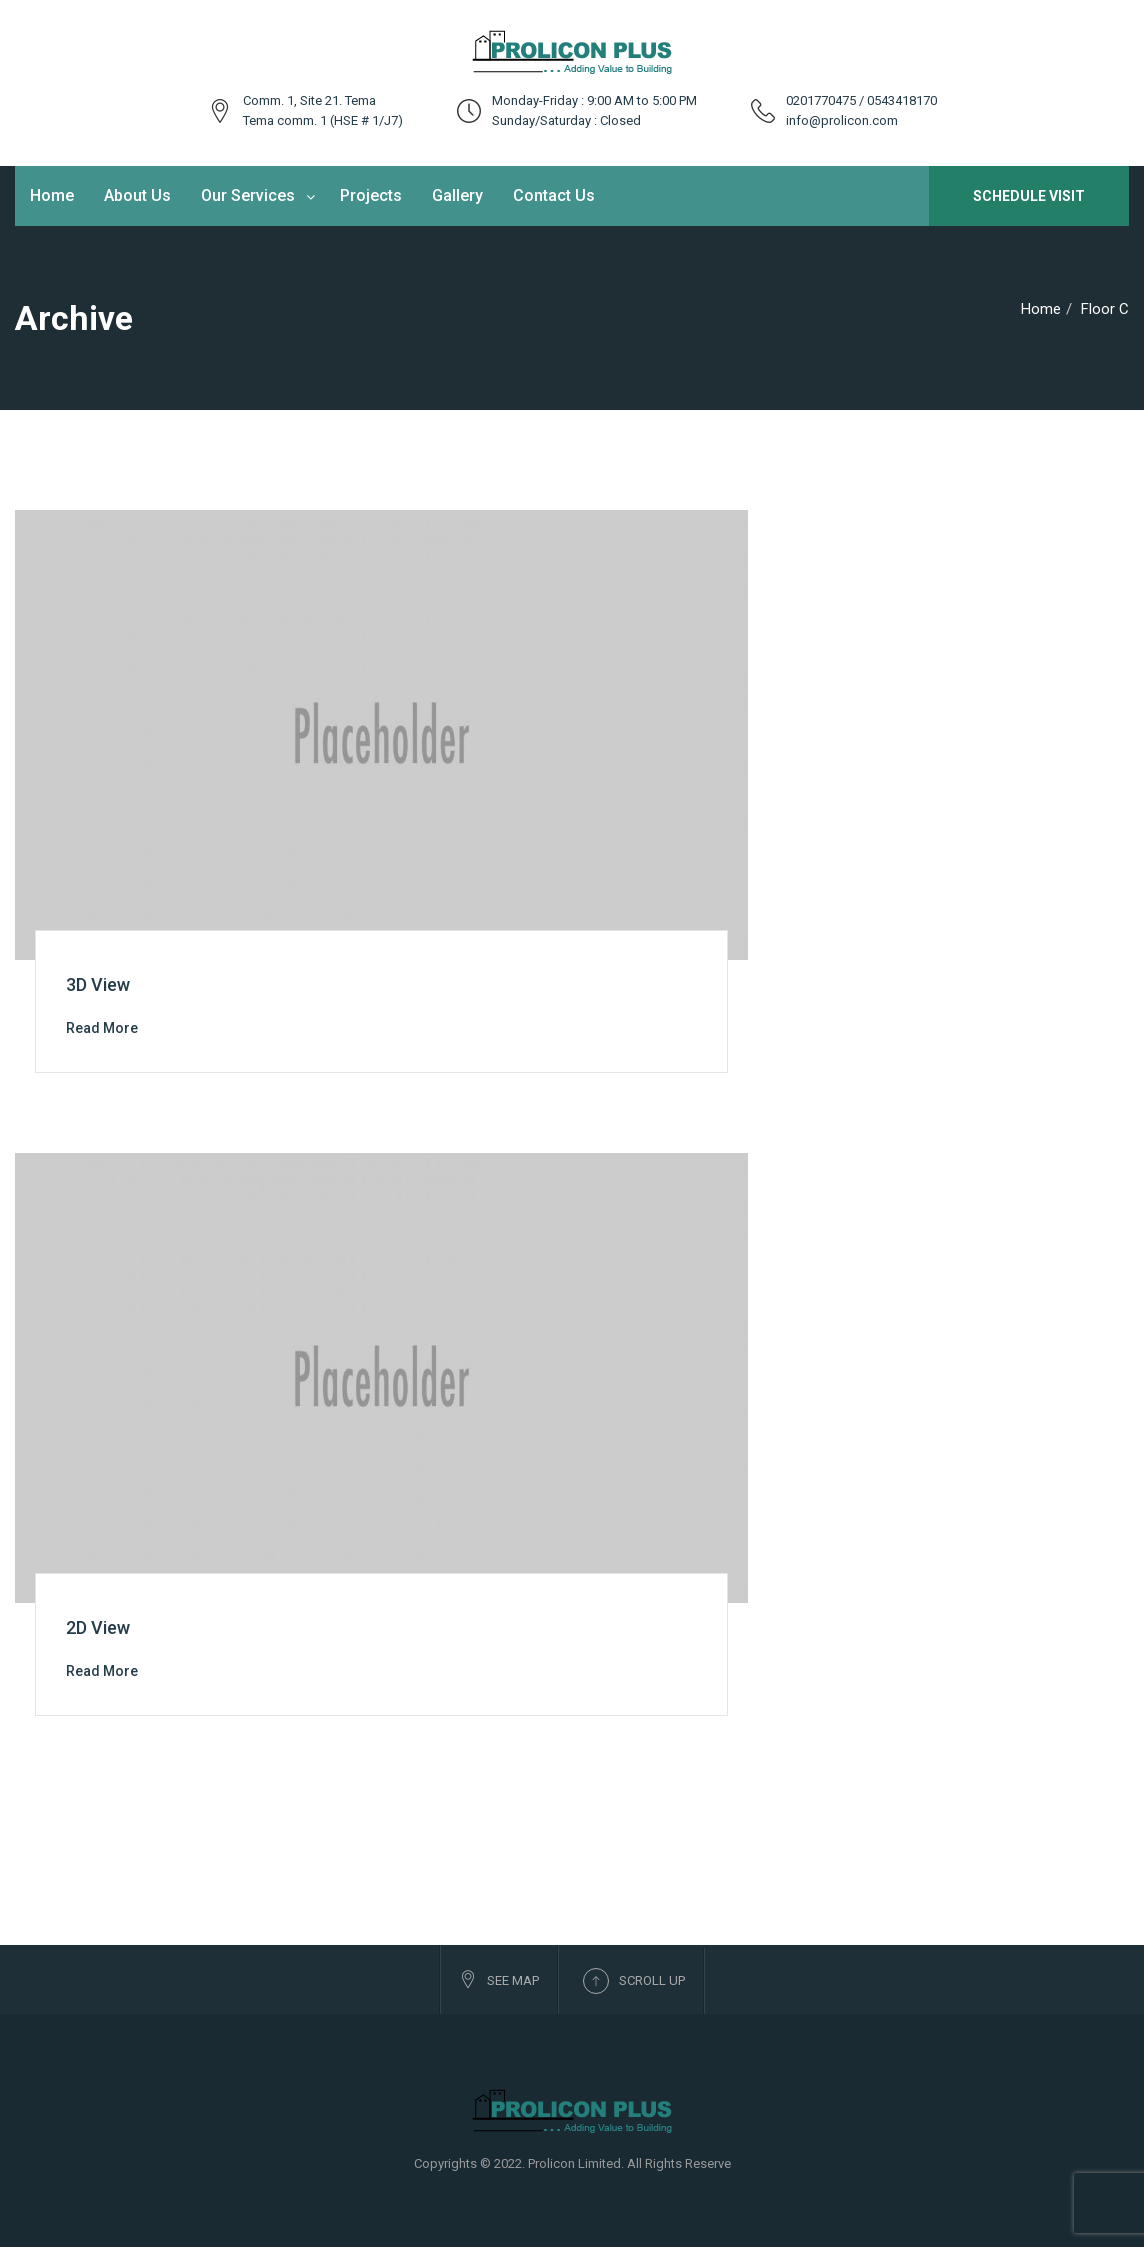  I want to click on Contact Us, so click(554, 195).